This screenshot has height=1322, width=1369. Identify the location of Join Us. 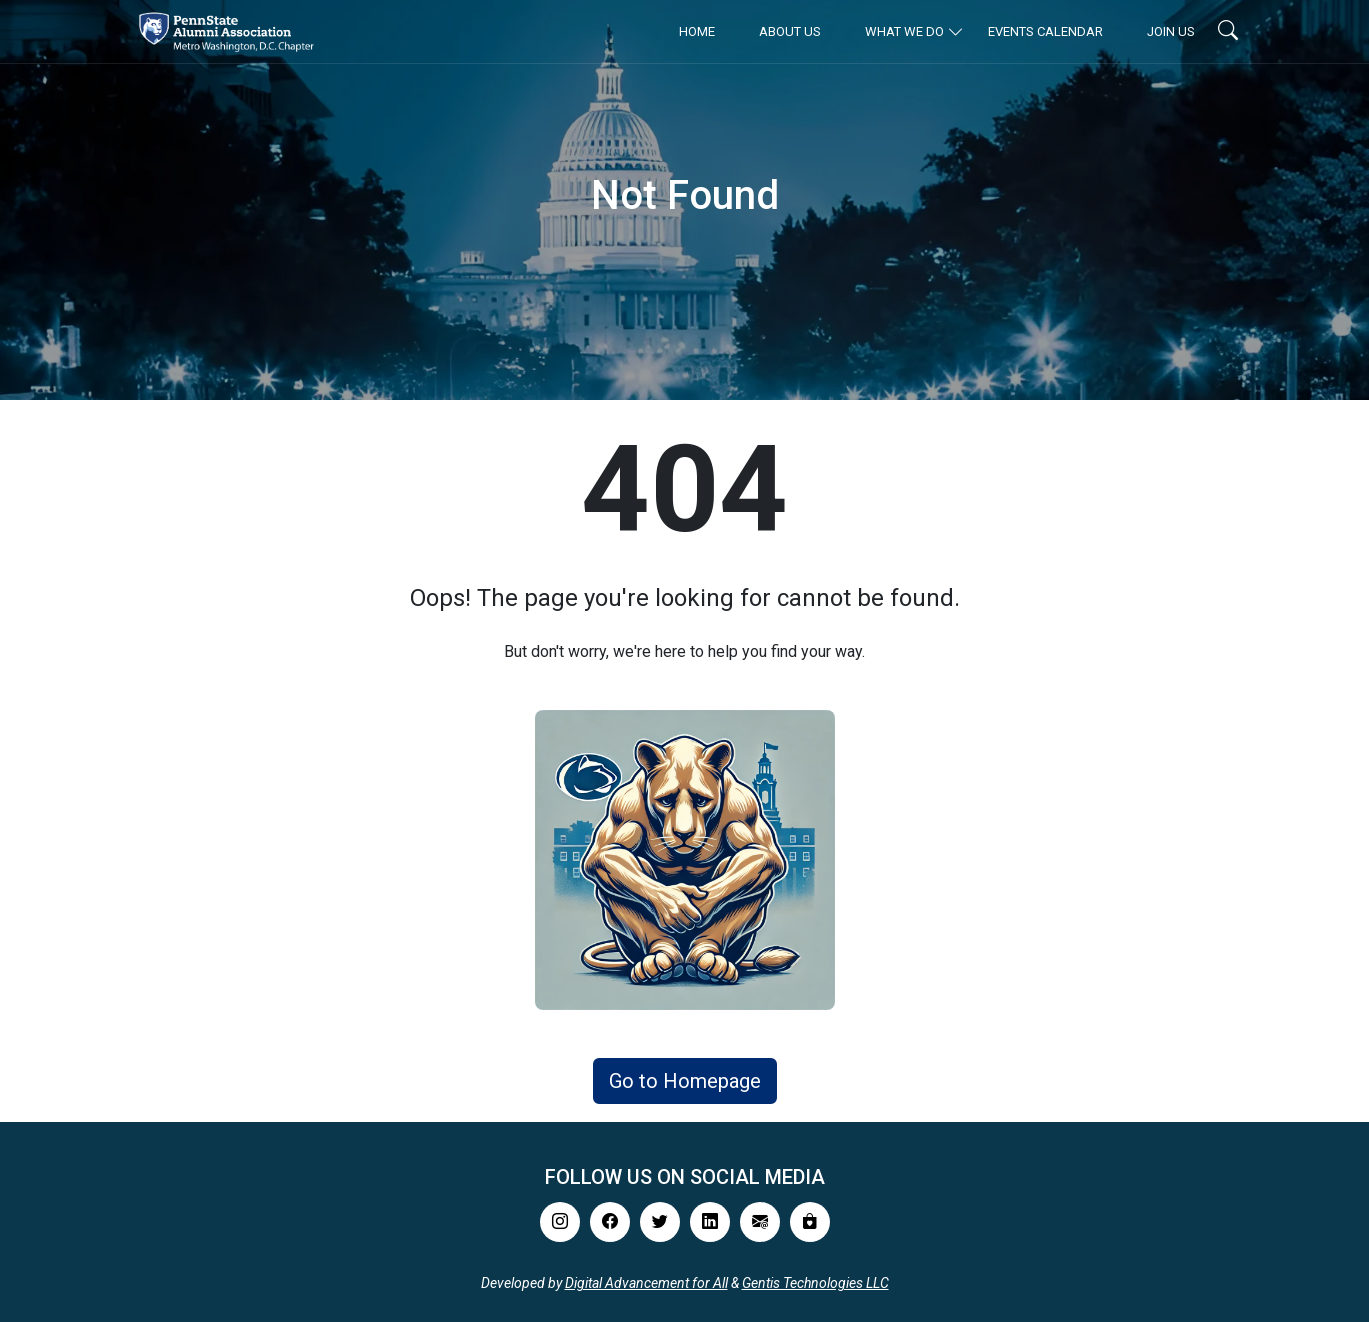
(1171, 31).